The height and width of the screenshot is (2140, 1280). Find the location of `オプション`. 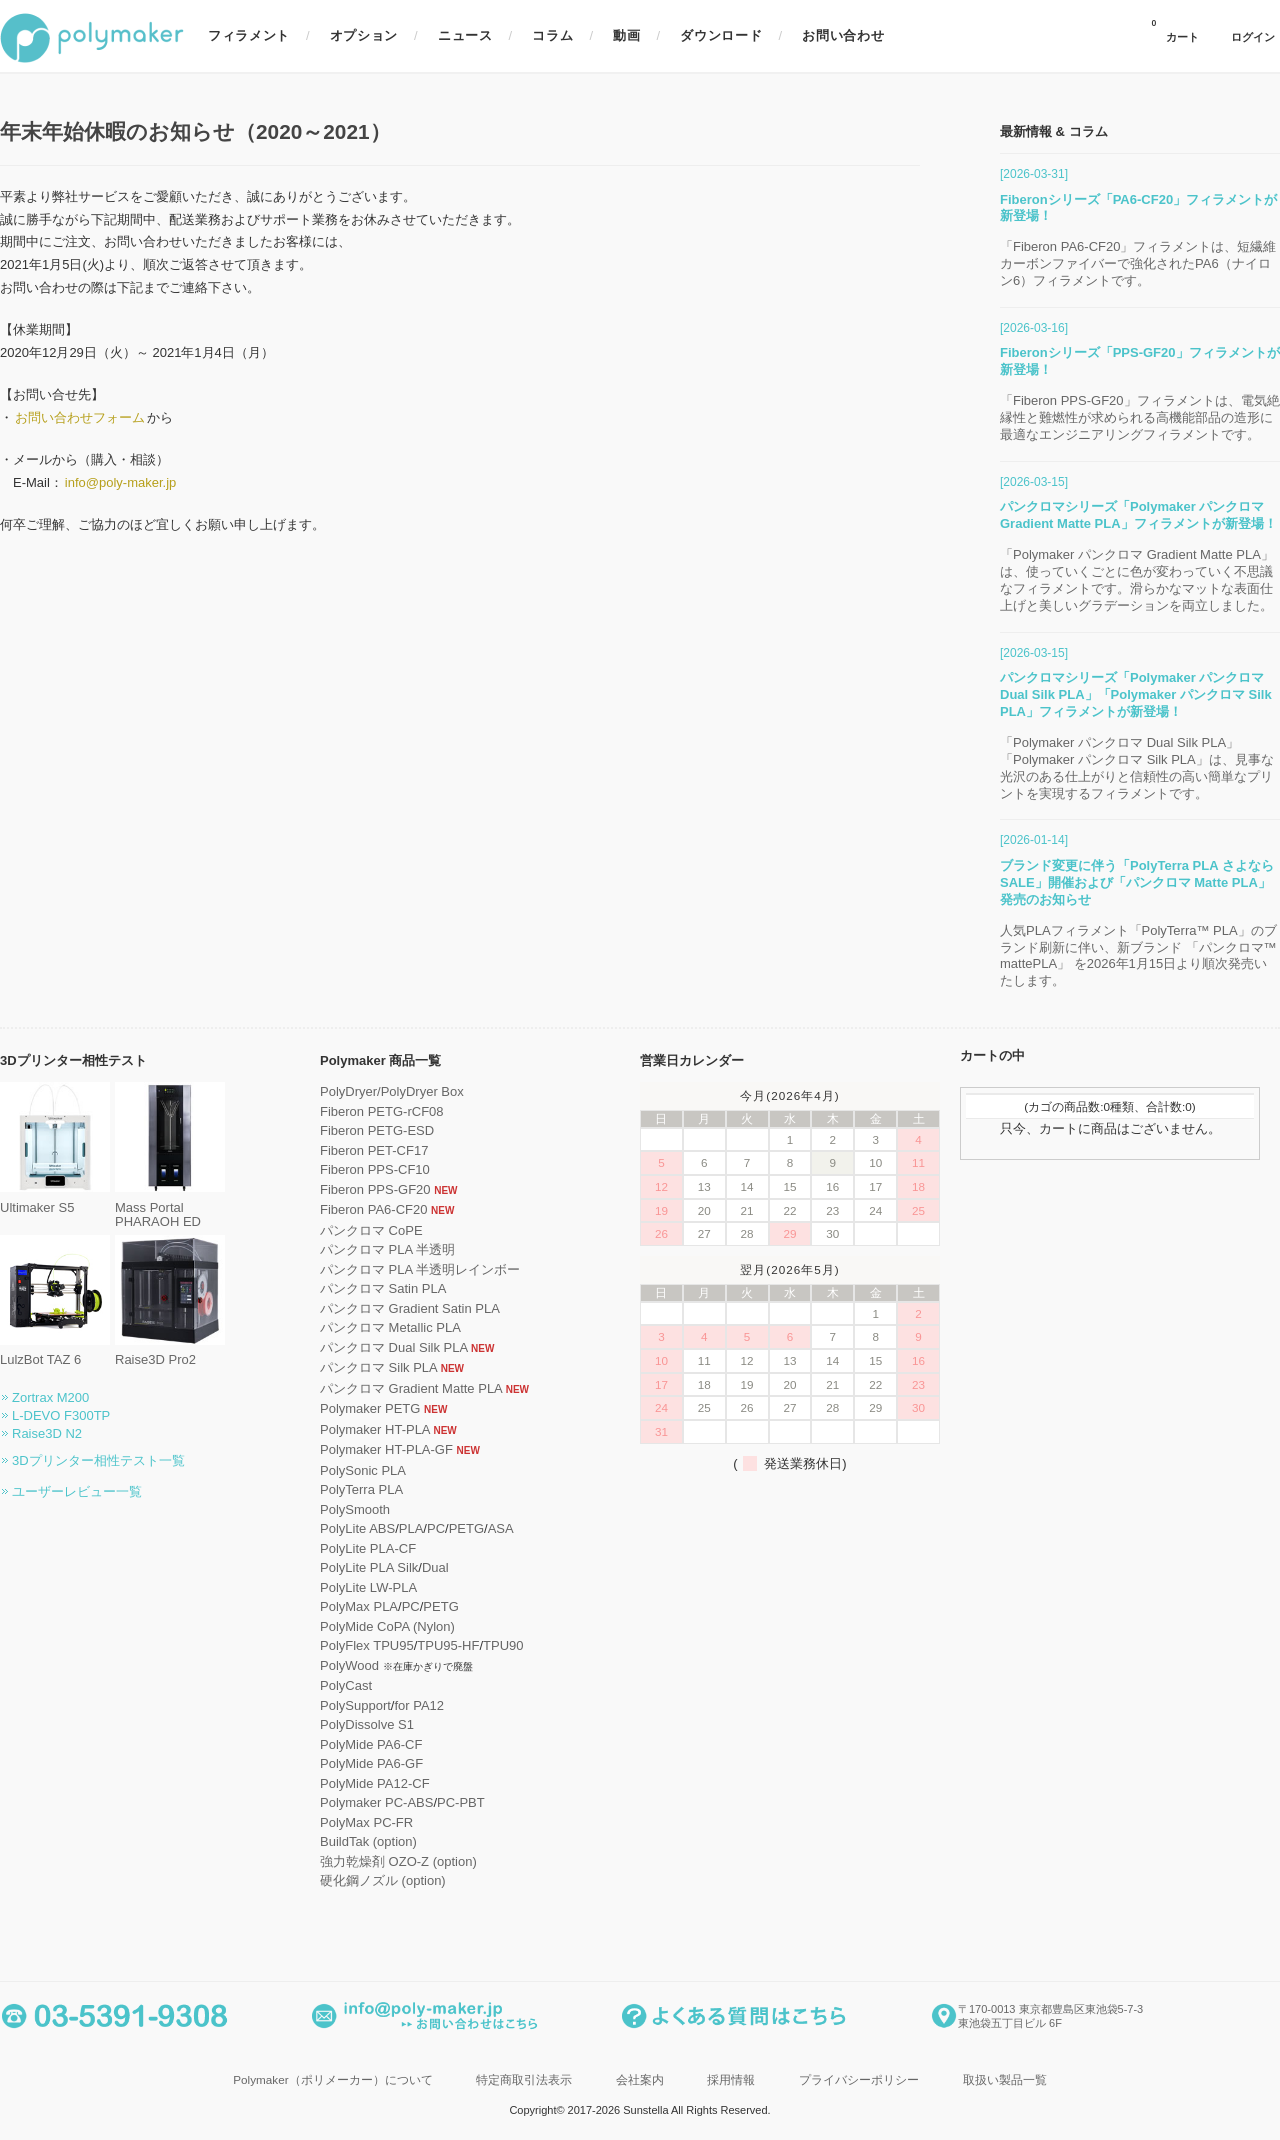

オプション is located at coordinates (364, 35).